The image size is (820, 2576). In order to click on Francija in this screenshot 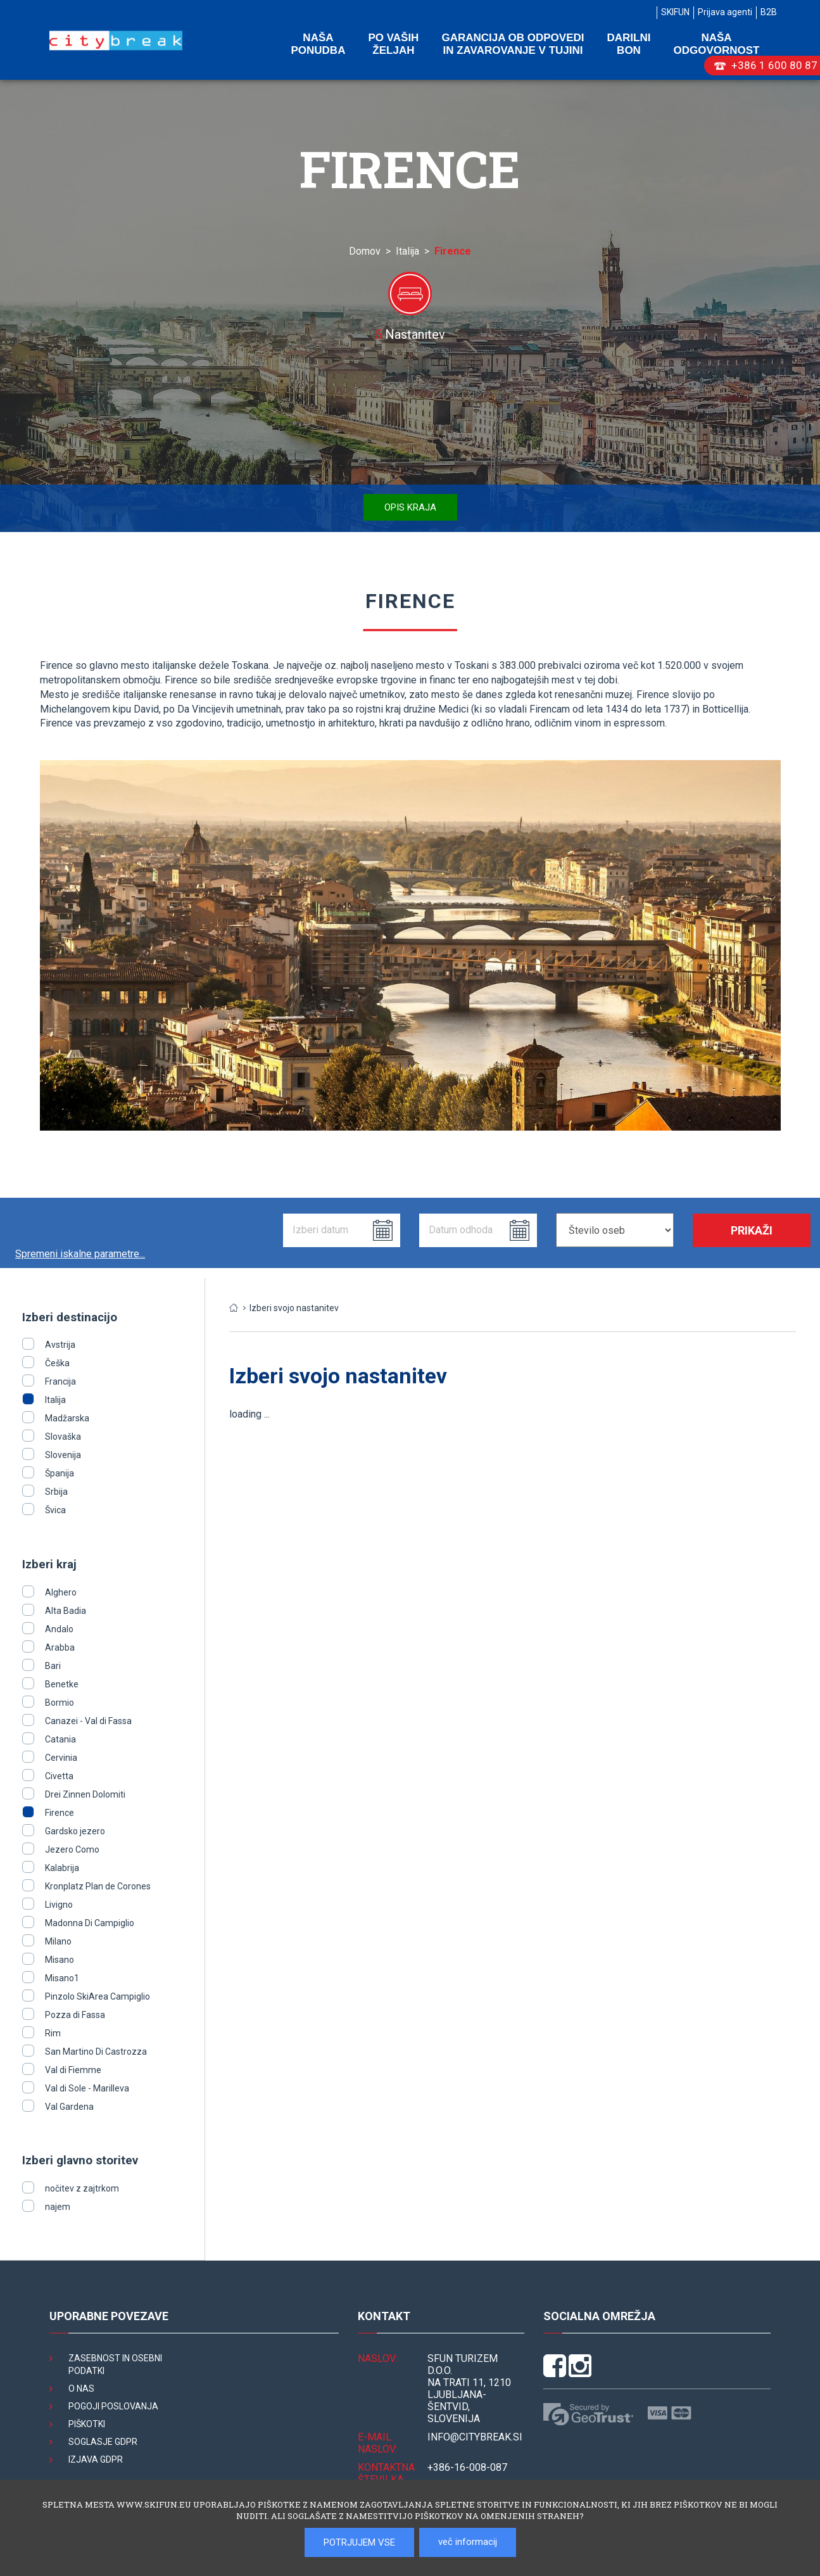, I will do `click(60, 1381)`.